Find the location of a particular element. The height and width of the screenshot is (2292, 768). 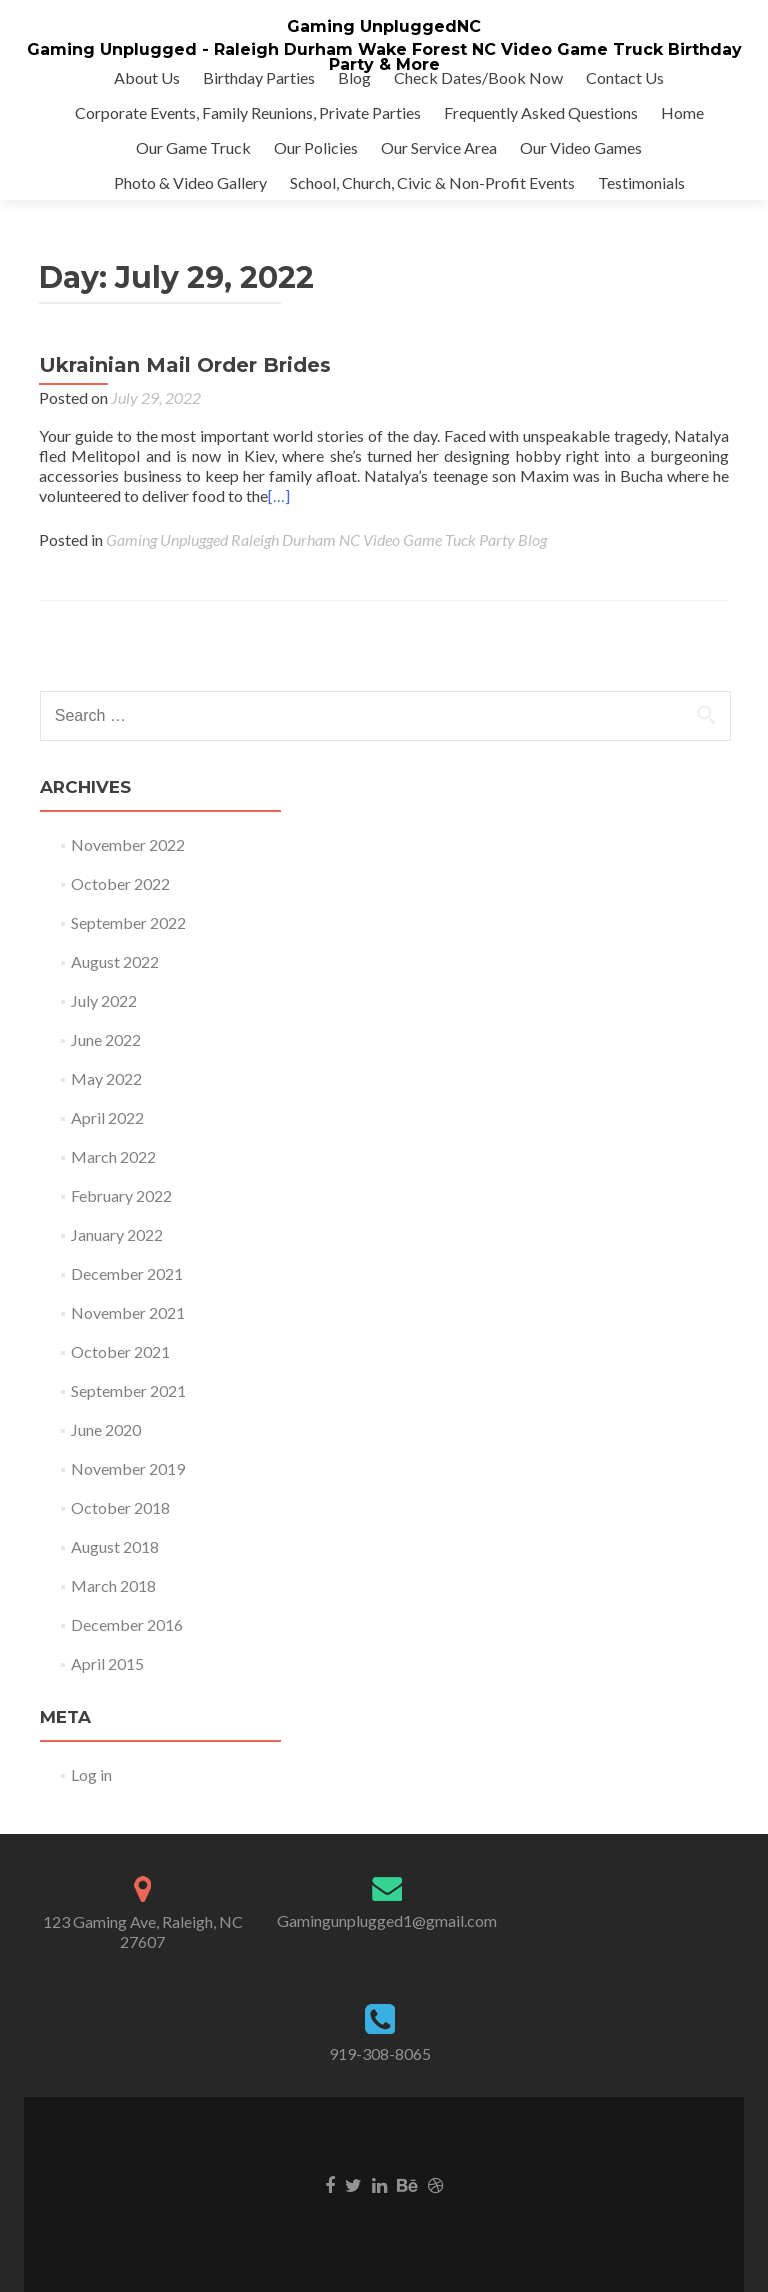

[…] is located at coordinates (279, 495).